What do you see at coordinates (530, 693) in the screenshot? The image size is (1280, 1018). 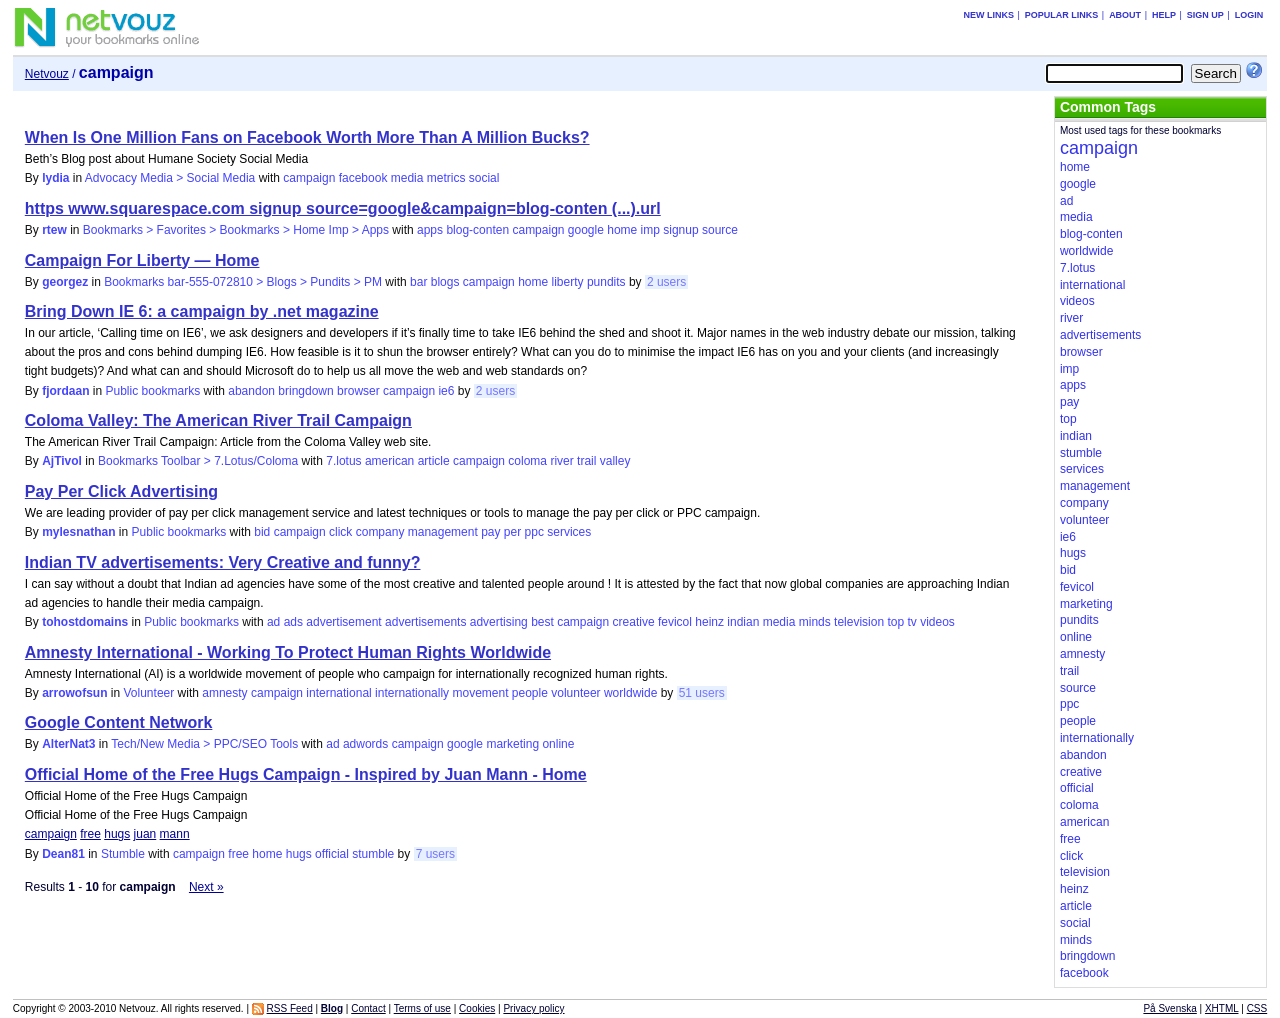 I see `people` at bounding box center [530, 693].